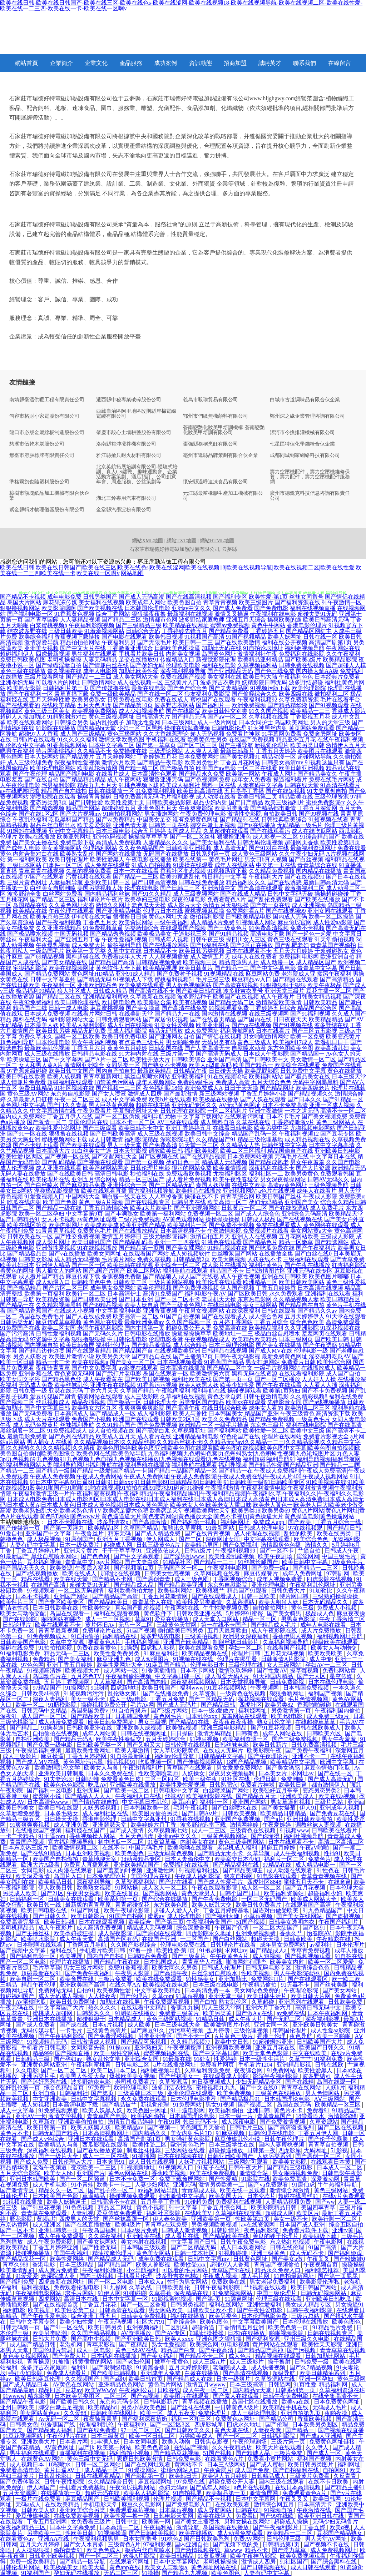 This screenshot has width=366, height=2576. Describe the element at coordinates (310, 717) in the screenshot. I see `丁香影视五月花` at that location.